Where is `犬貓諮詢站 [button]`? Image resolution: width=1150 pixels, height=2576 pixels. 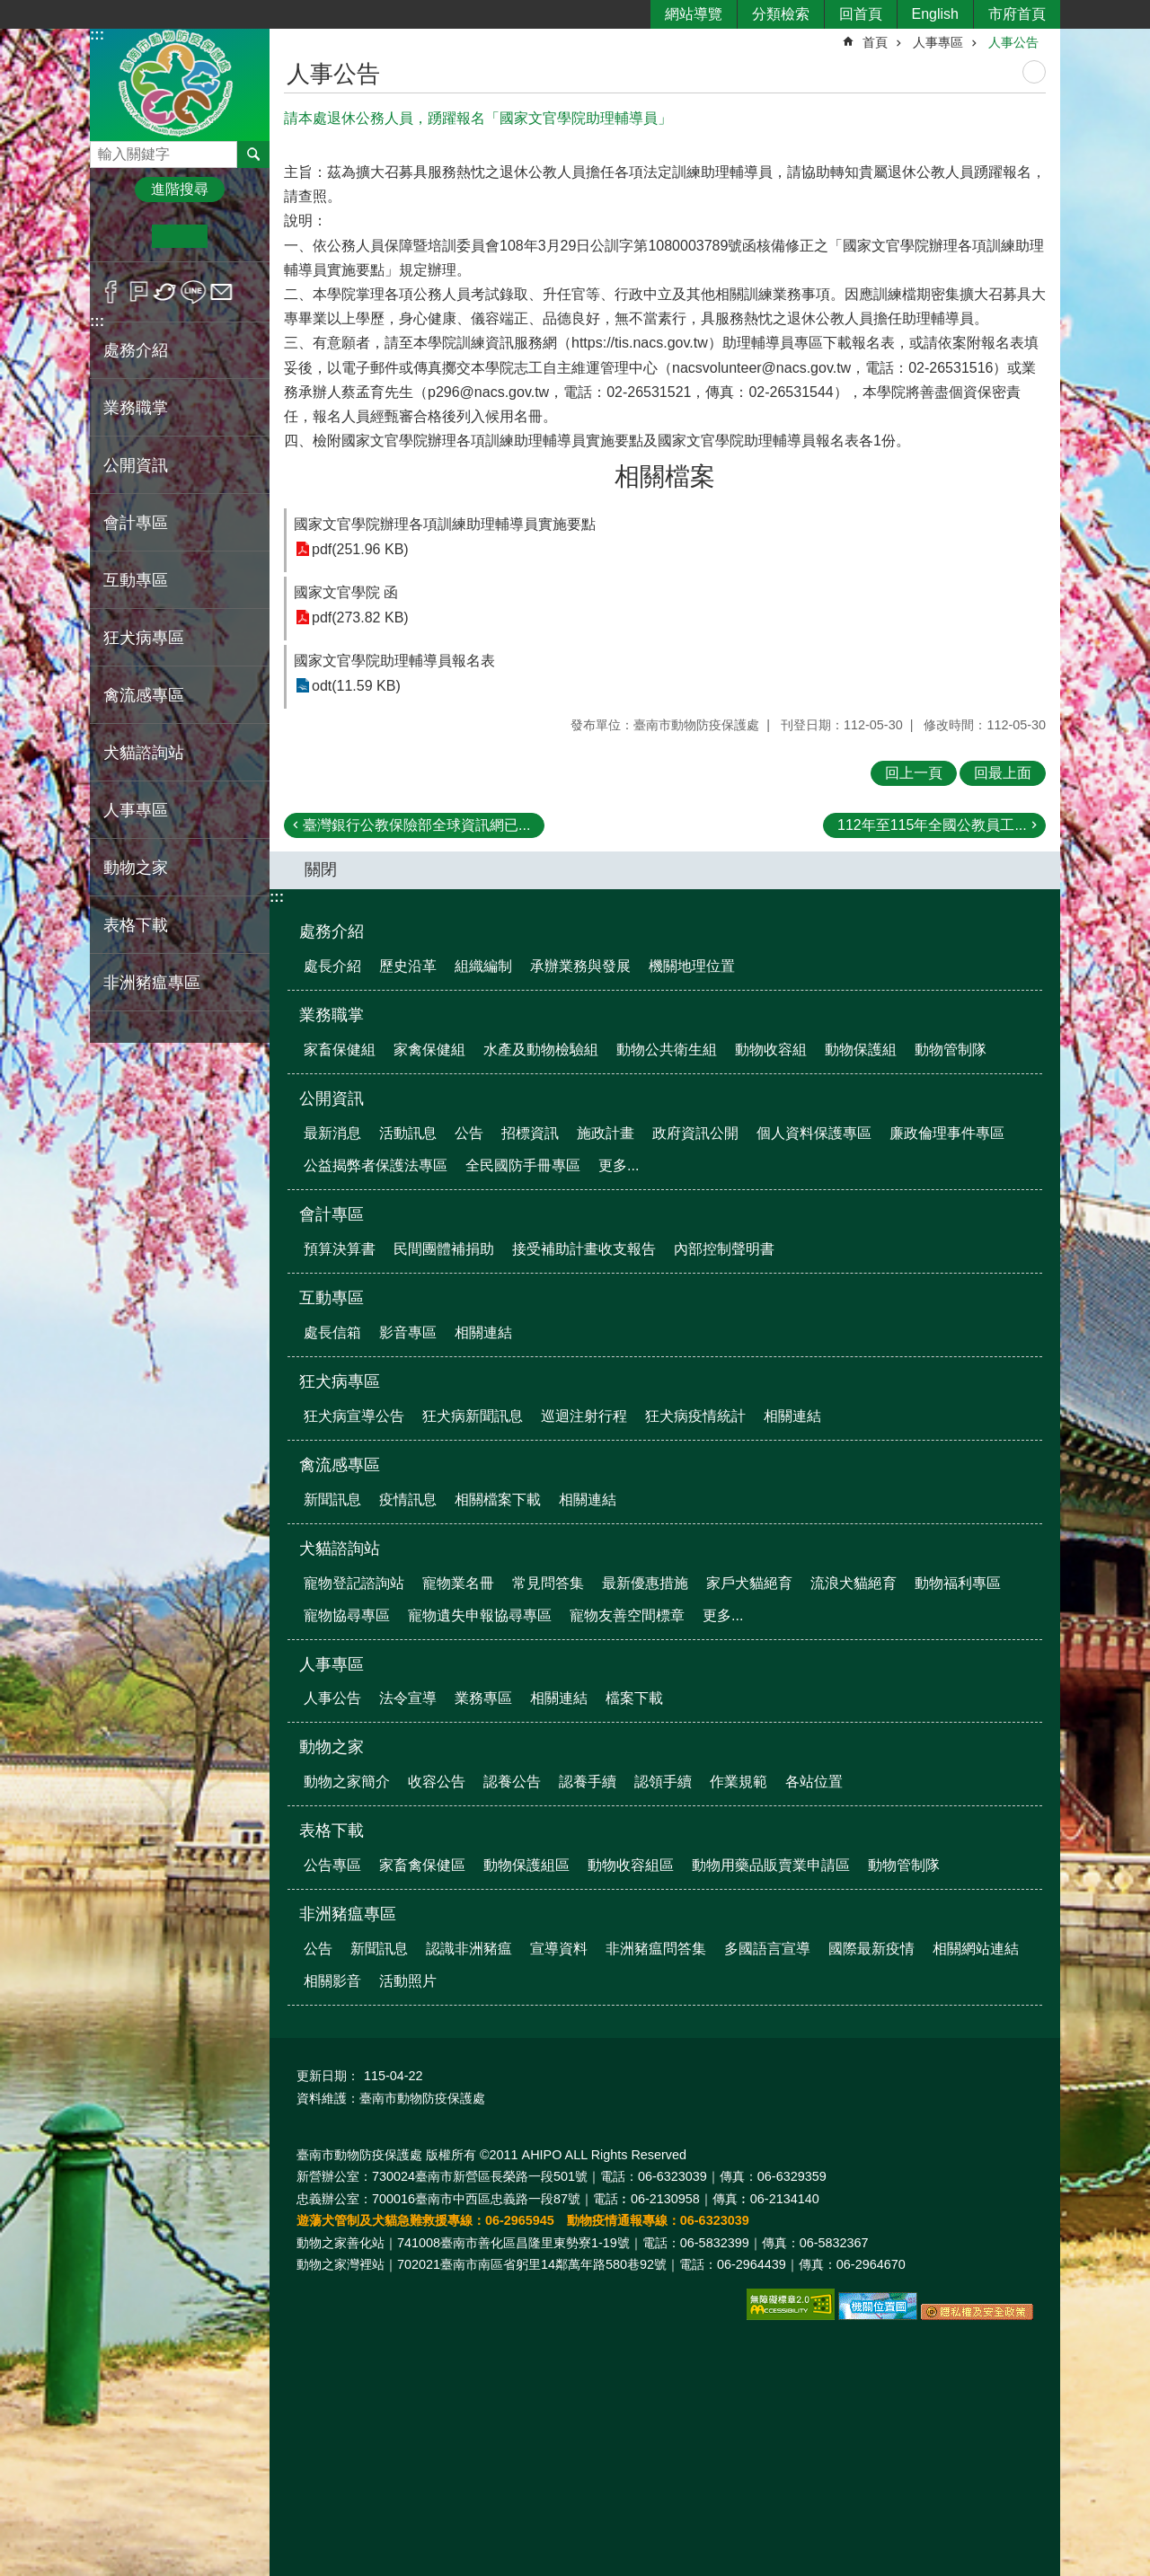 犬貓諮詢站 [button] is located at coordinates (143, 753).